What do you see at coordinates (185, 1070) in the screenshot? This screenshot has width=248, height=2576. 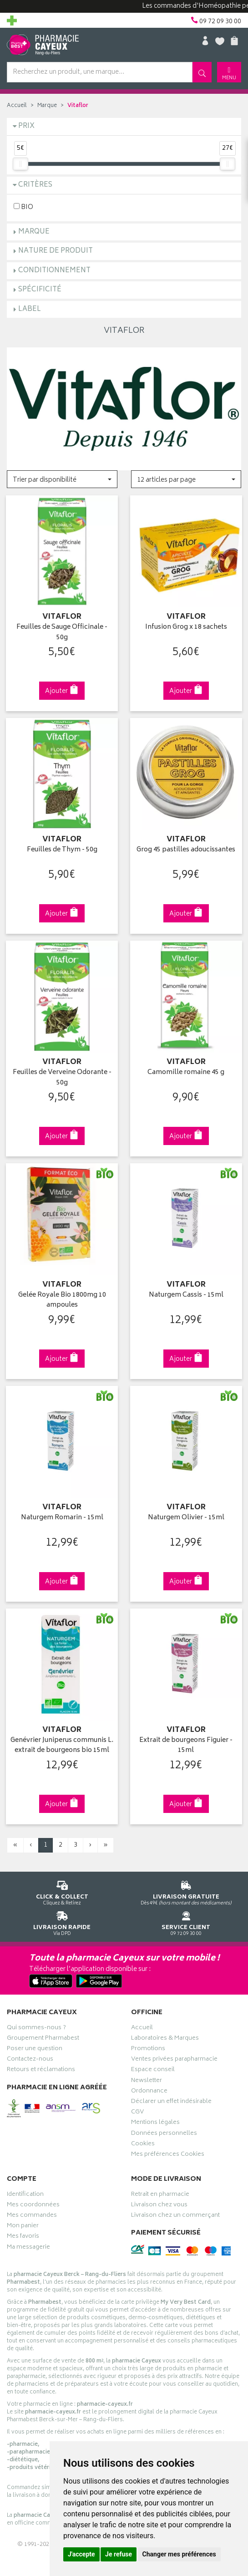 I see `Camomille romaine 45 g` at bounding box center [185, 1070].